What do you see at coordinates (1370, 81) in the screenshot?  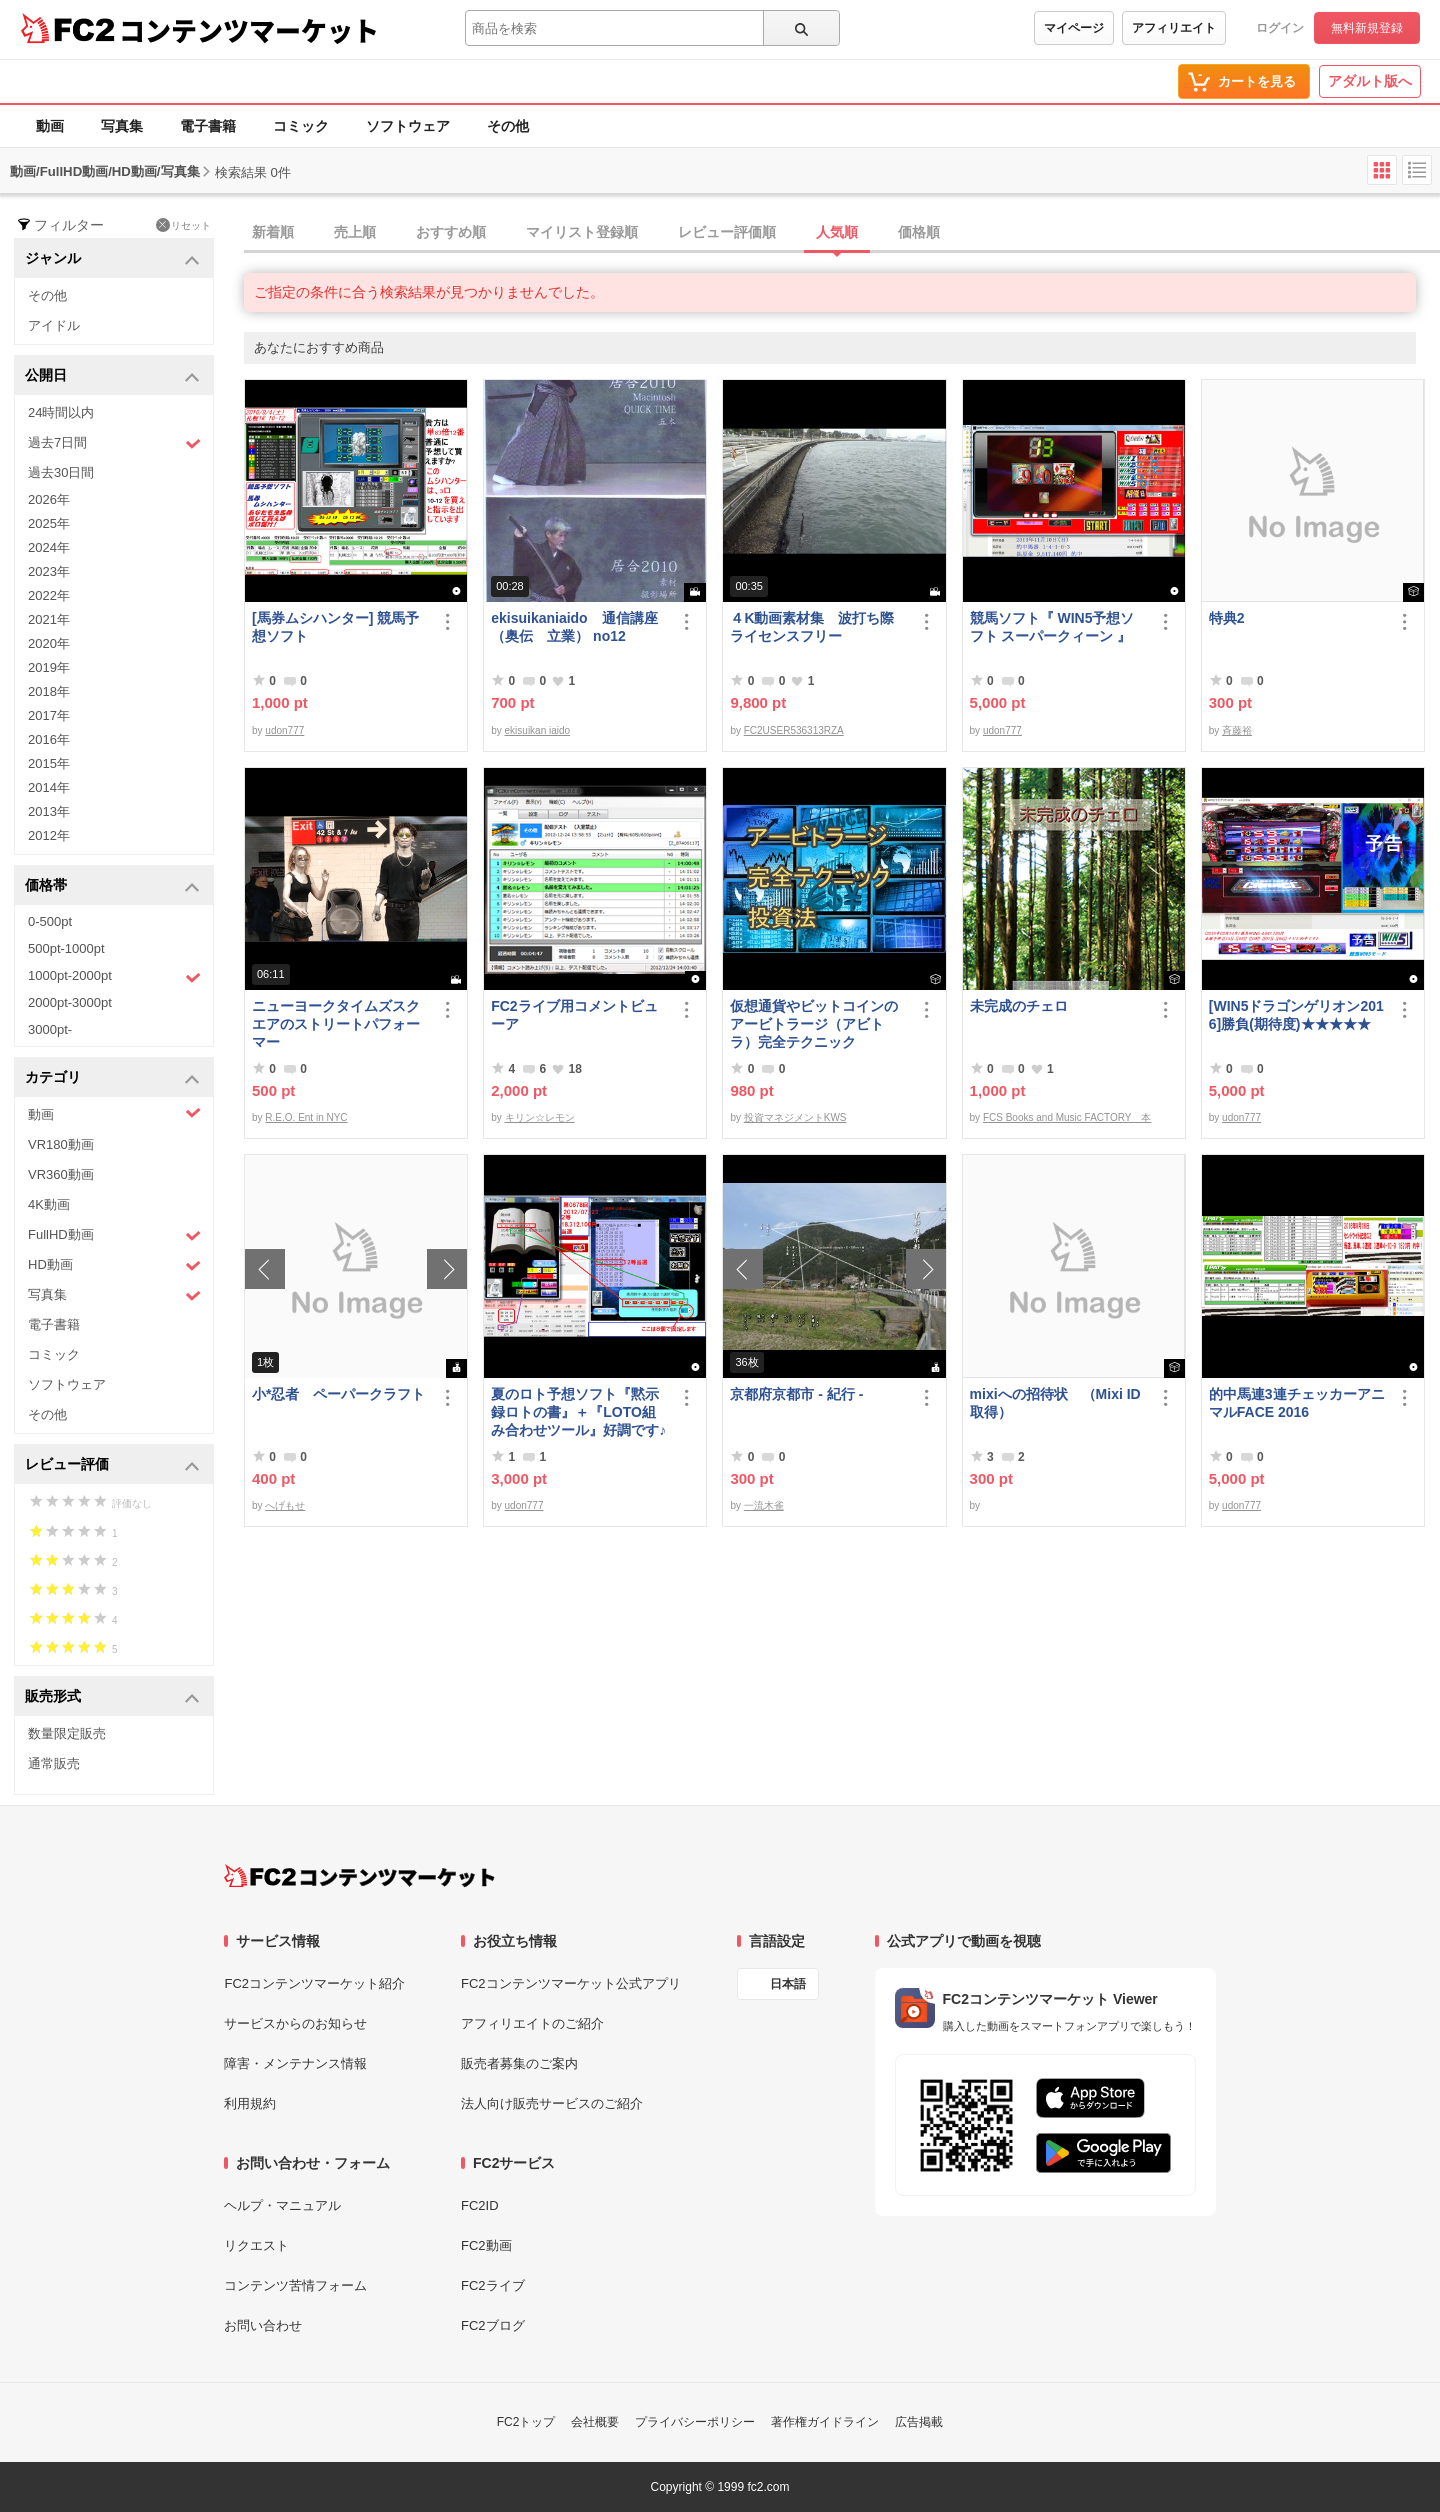 I see `アダルト版へ` at bounding box center [1370, 81].